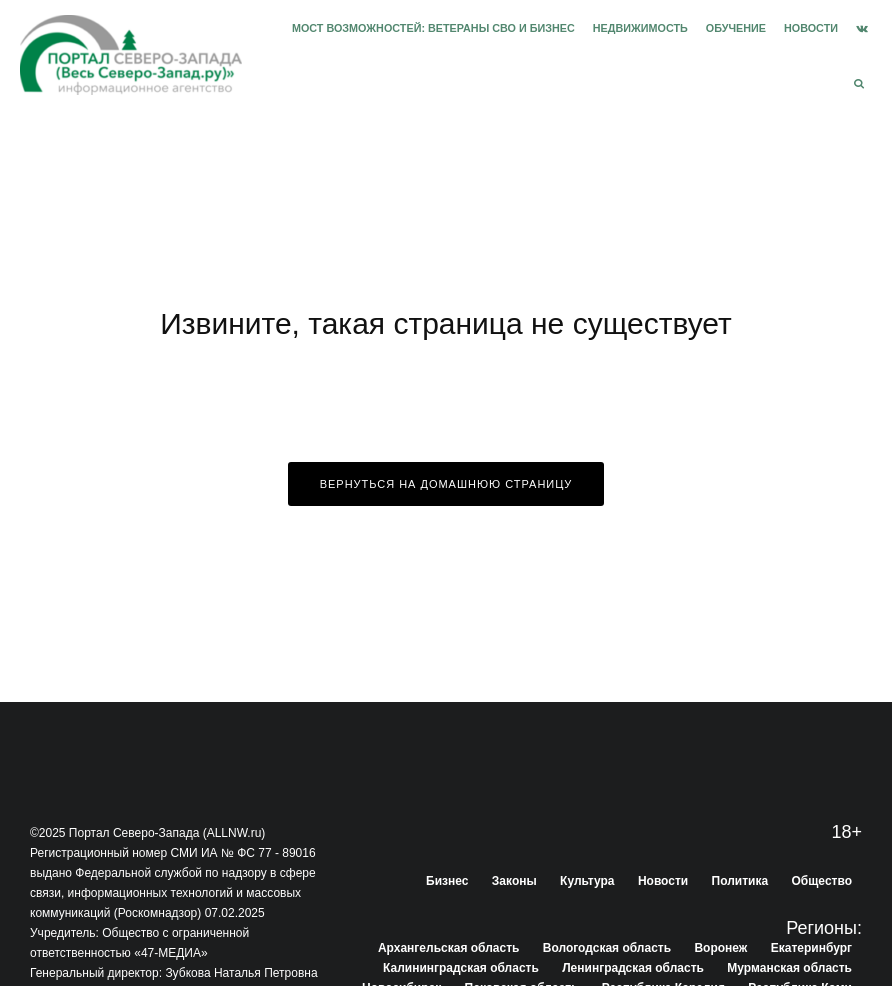 The image size is (892, 986). I want to click on Политика, so click(740, 881).